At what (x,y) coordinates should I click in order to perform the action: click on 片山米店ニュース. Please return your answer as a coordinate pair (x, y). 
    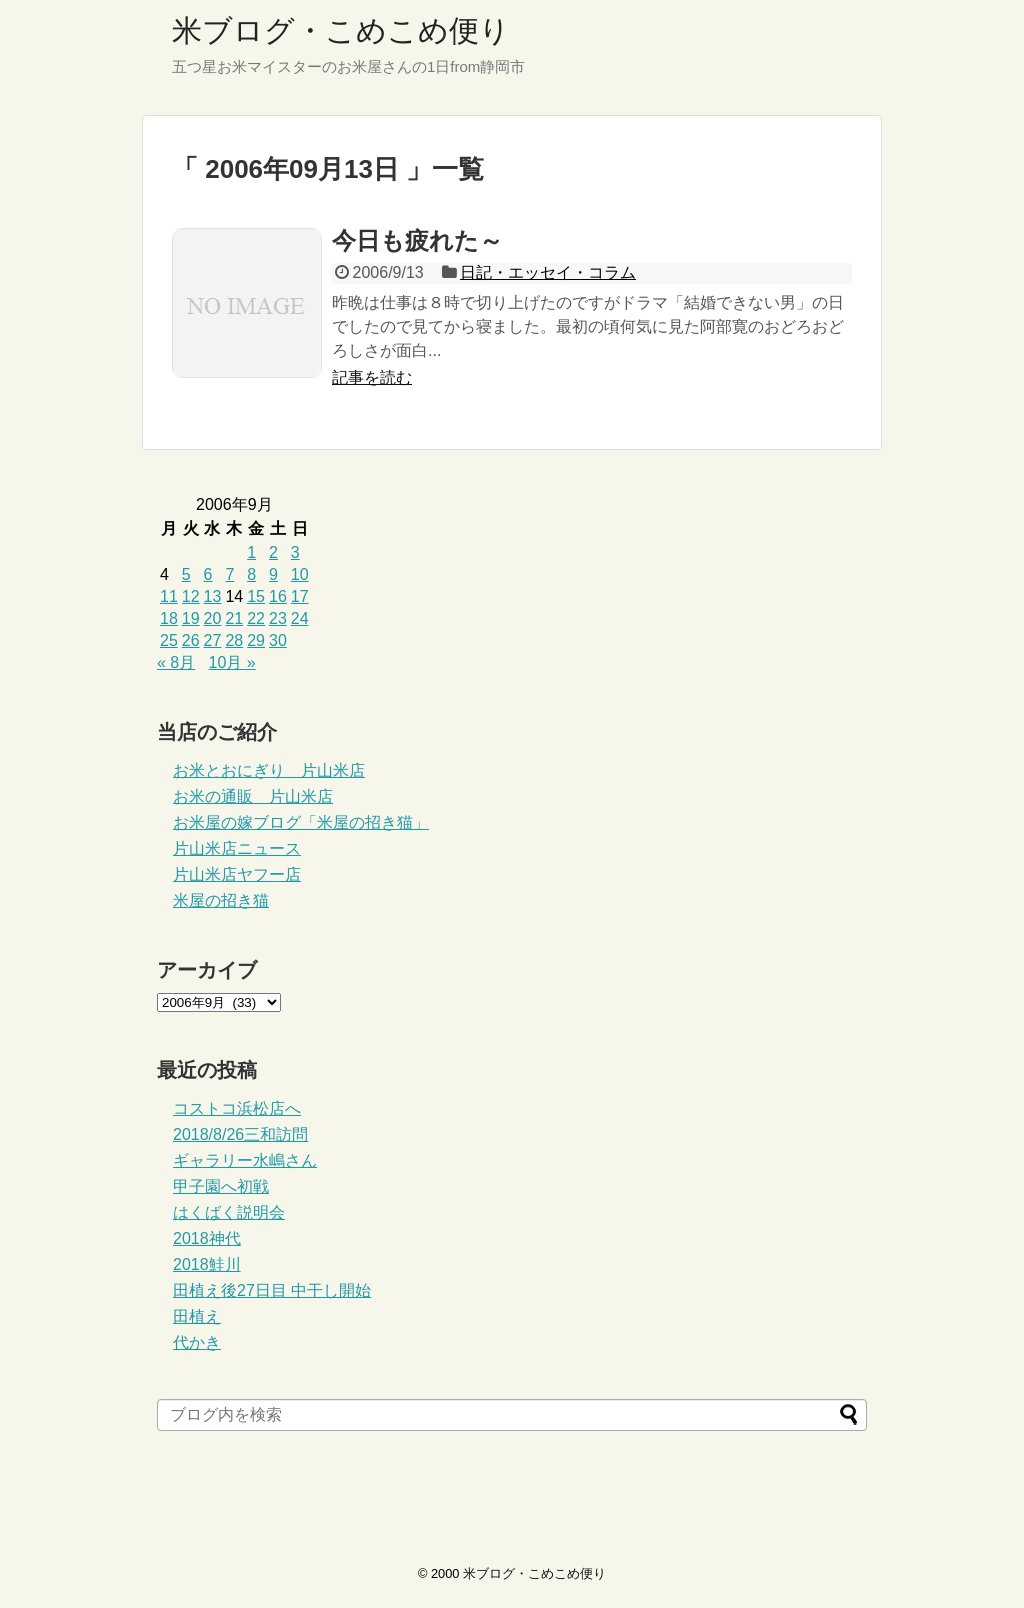
    Looking at the image, I should click on (237, 848).